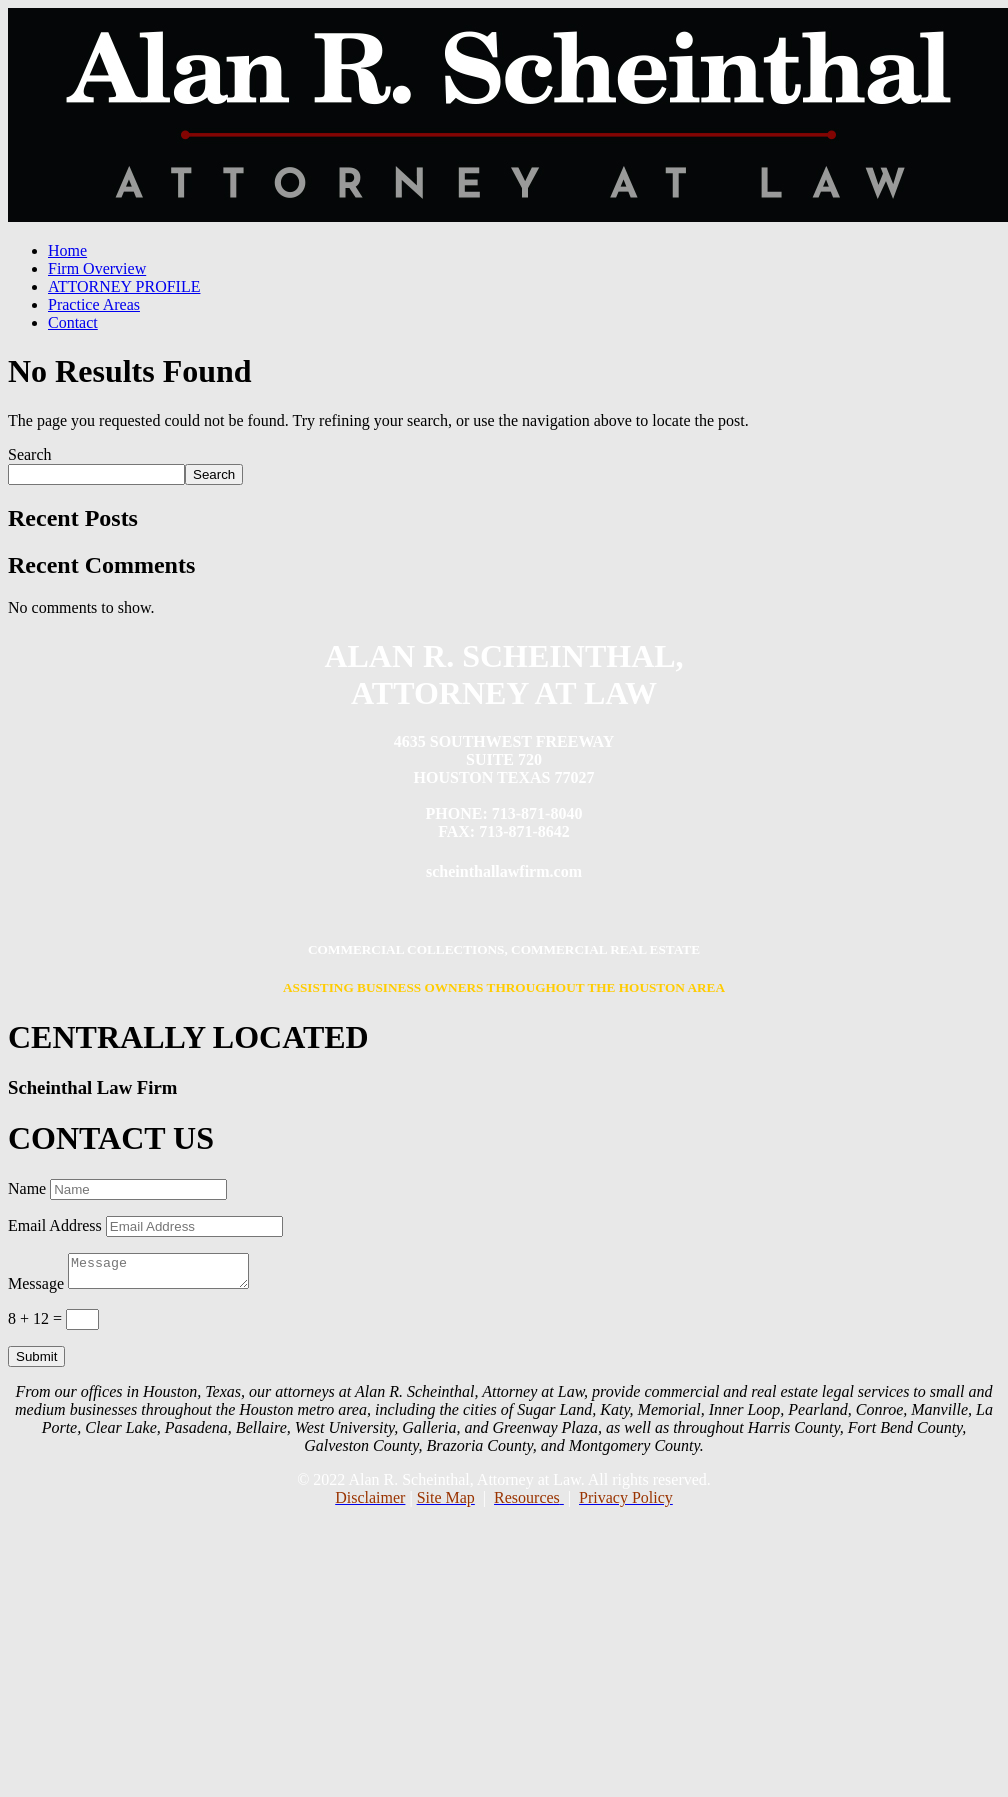 This screenshot has width=1008, height=1797. Describe the element at coordinates (94, 304) in the screenshot. I see `Practice Areas` at that location.